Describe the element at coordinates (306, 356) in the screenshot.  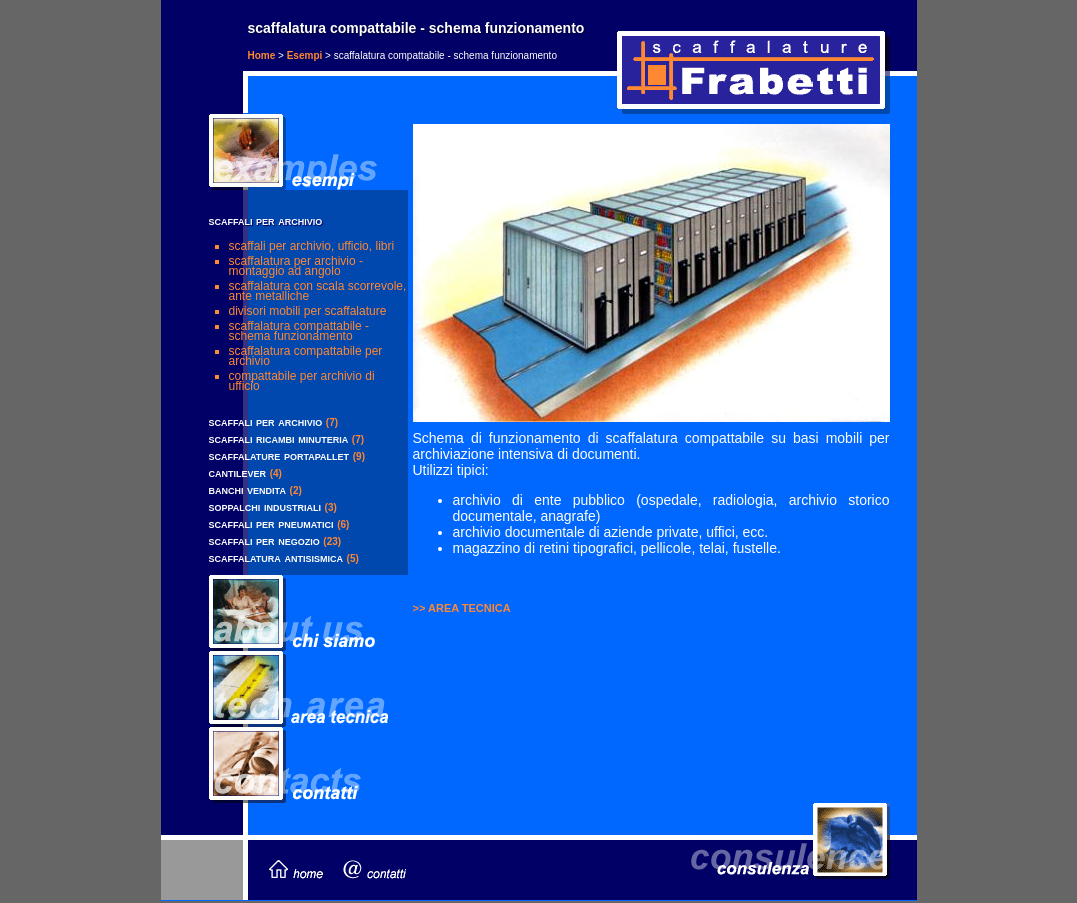
I see `scaffalatura compattabile per archivio` at that location.